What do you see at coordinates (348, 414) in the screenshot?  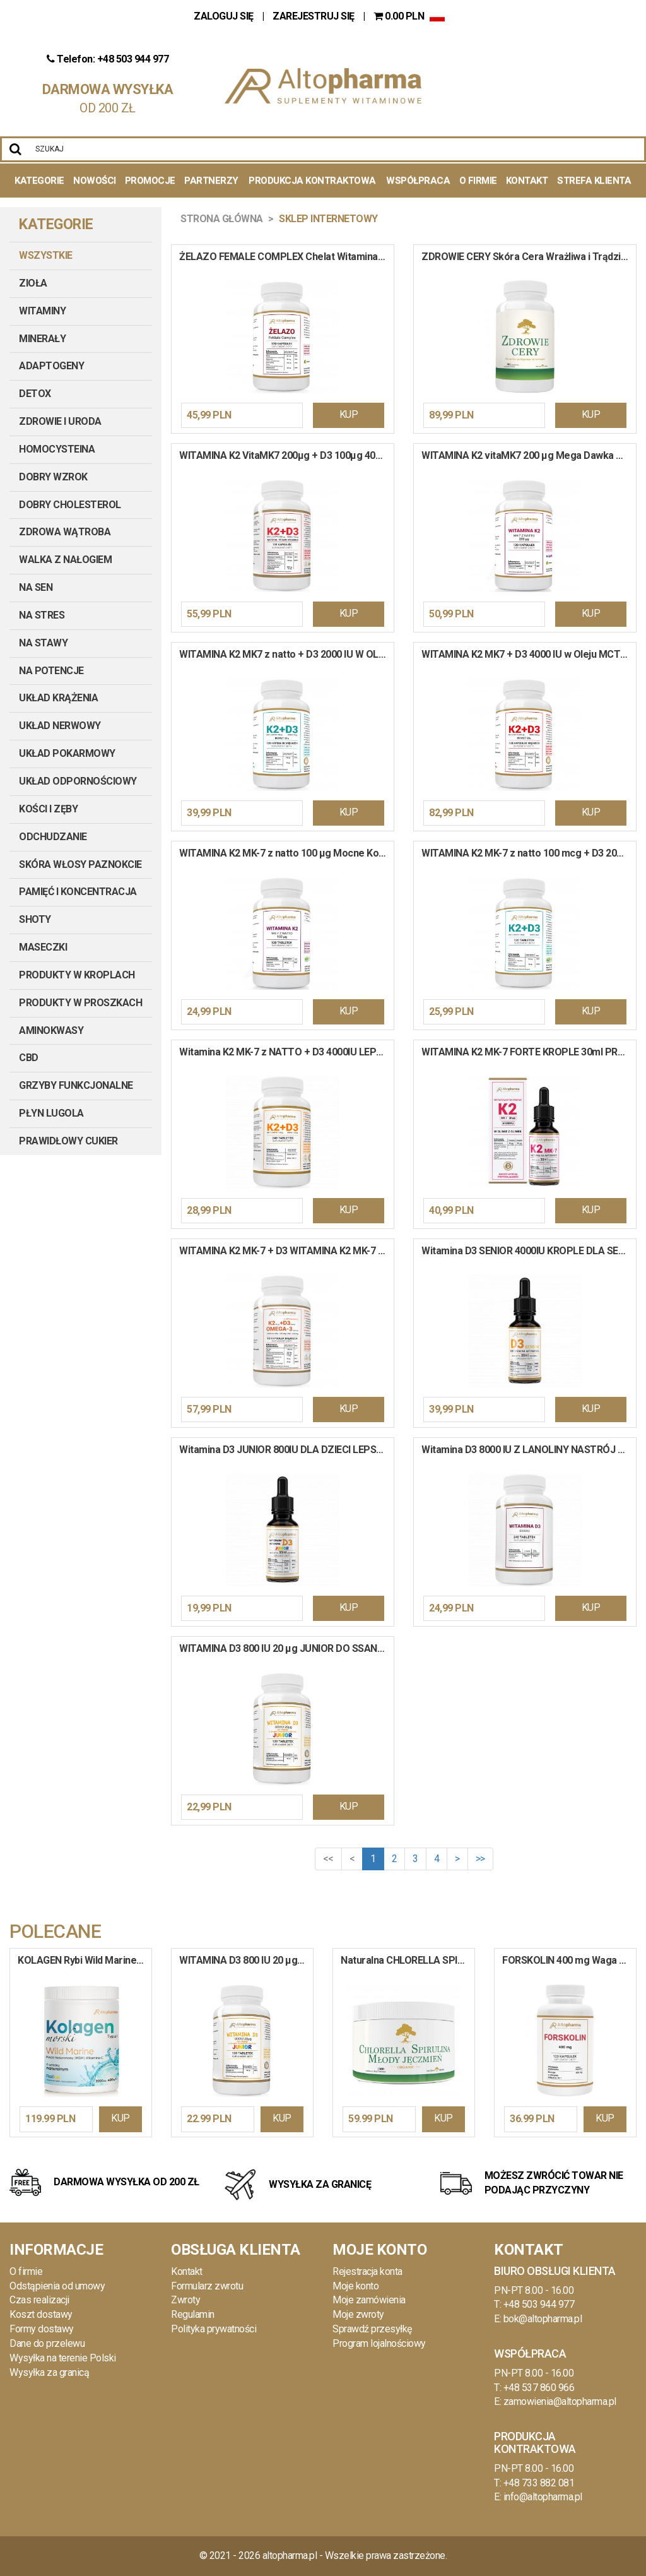 I see `KUP` at bounding box center [348, 414].